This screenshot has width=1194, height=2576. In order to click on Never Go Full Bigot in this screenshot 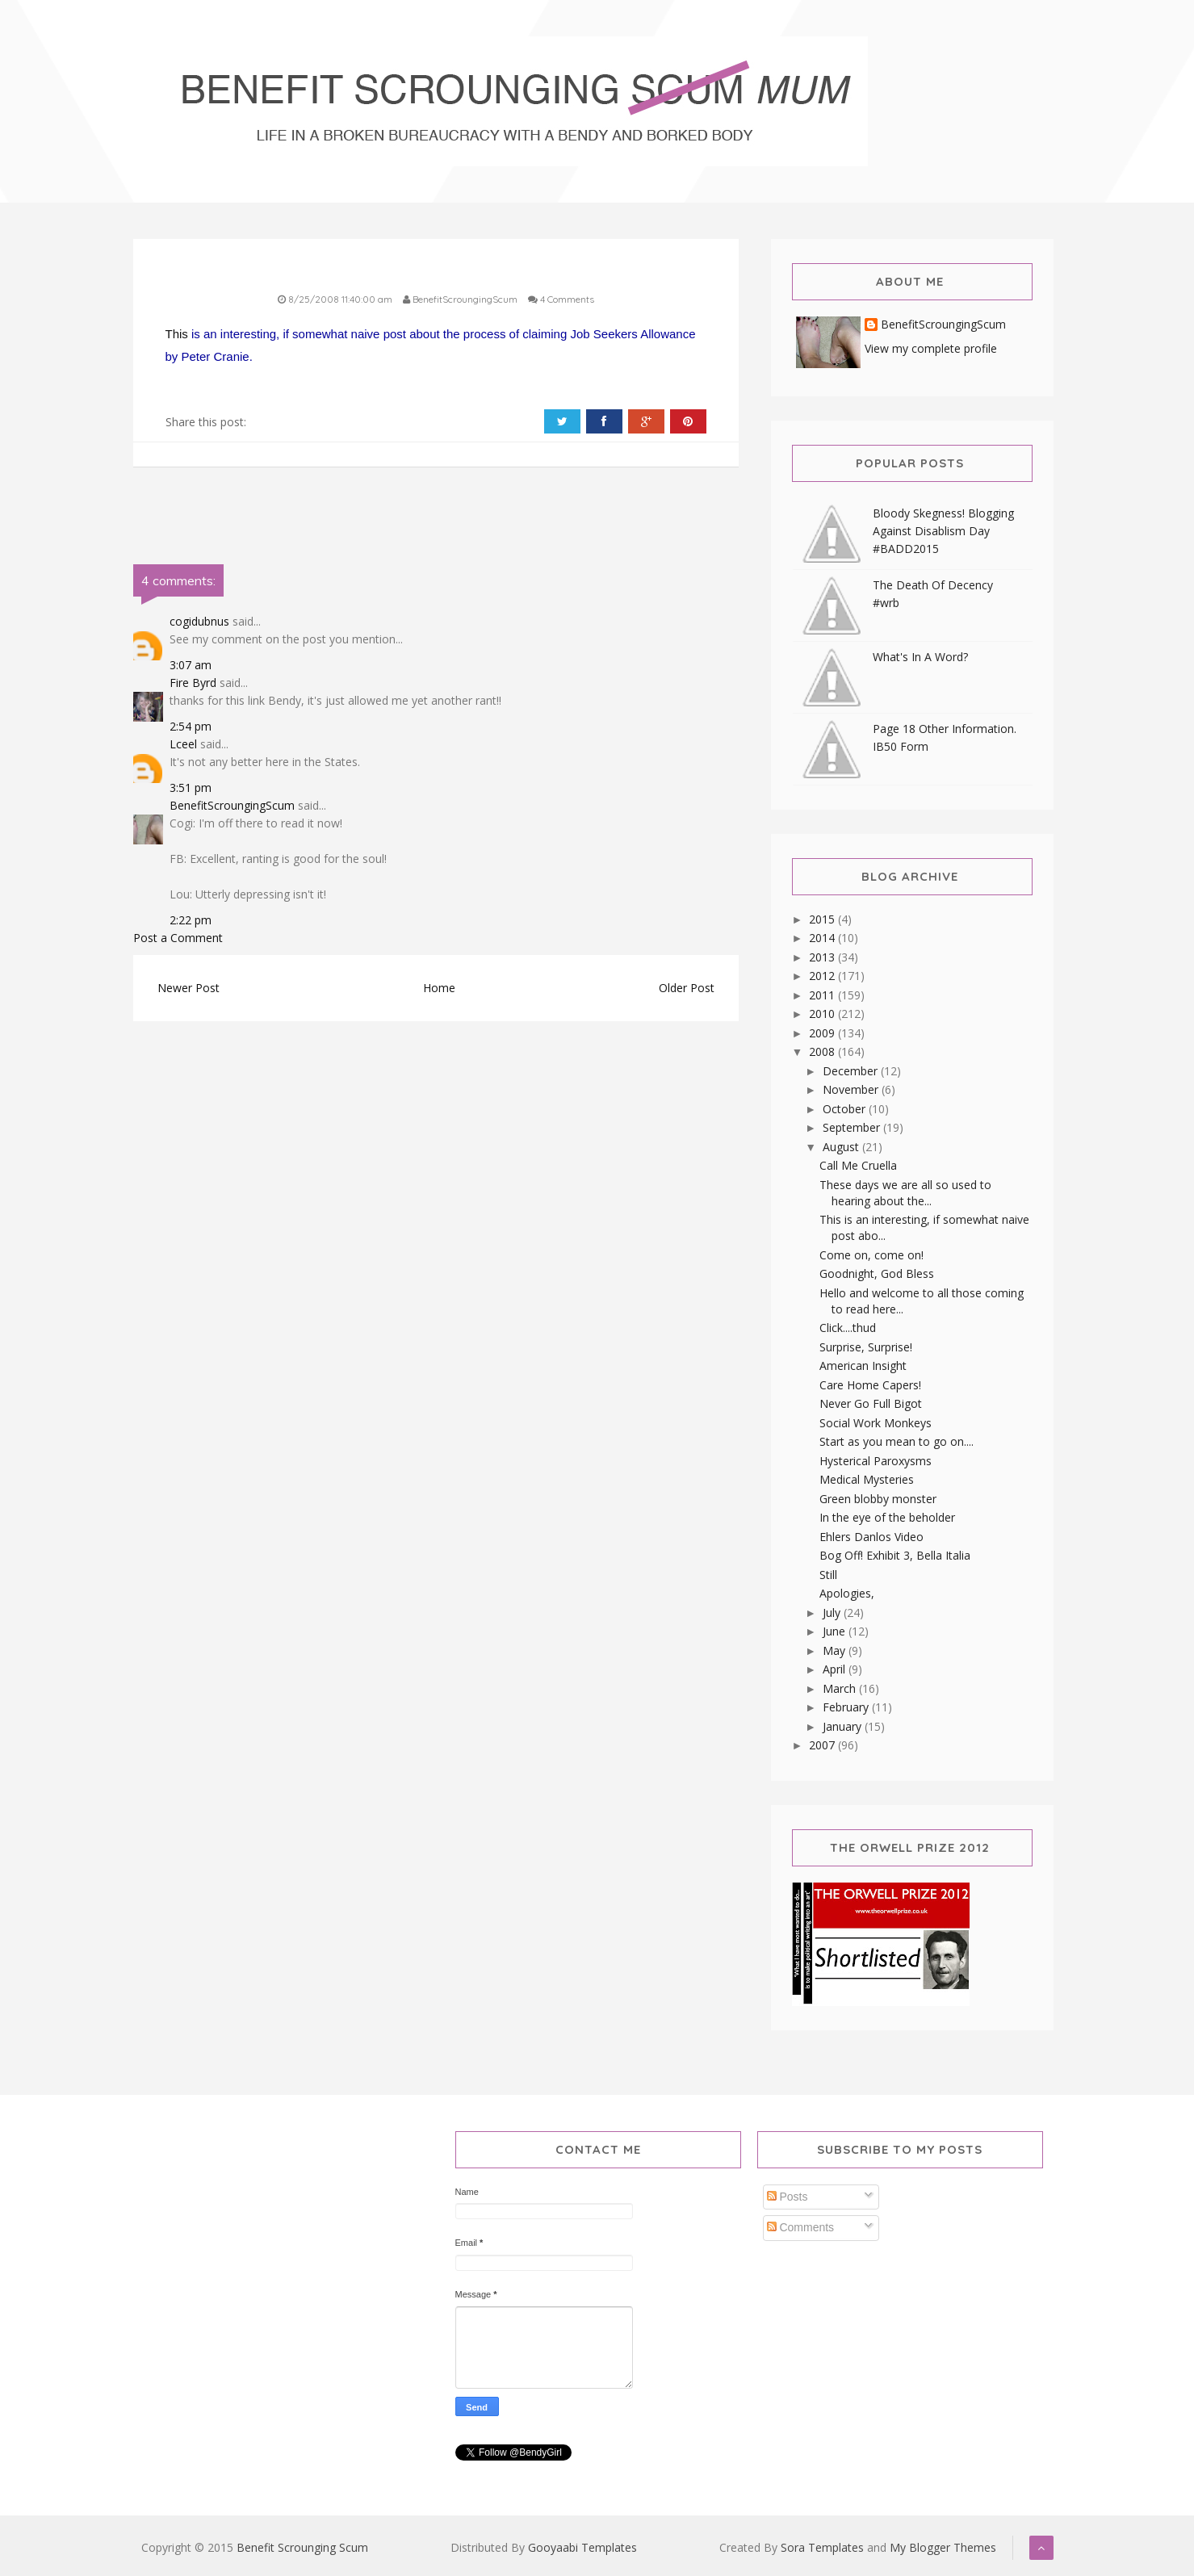, I will do `click(870, 1403)`.